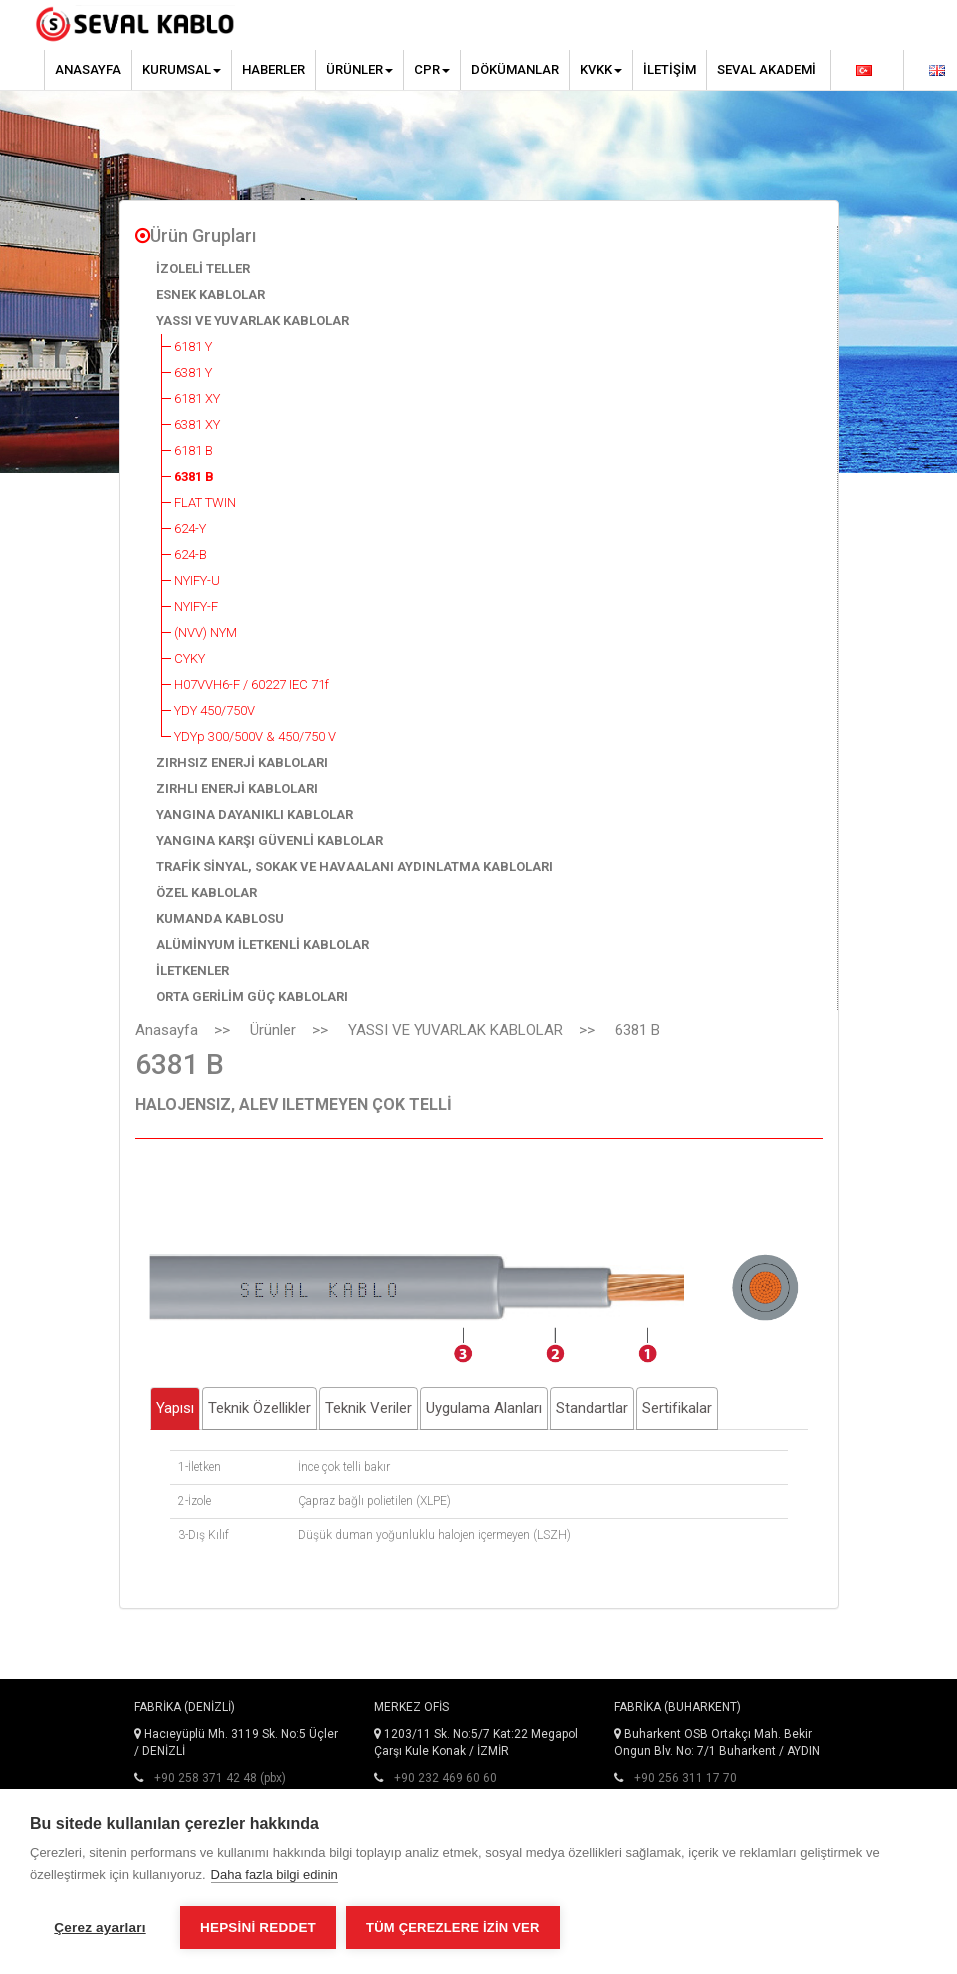 Image resolution: width=957 pixels, height=1974 pixels. Describe the element at coordinates (252, 320) in the screenshot. I see `YASSI VE YUVARLAK KABLOLAR` at that location.